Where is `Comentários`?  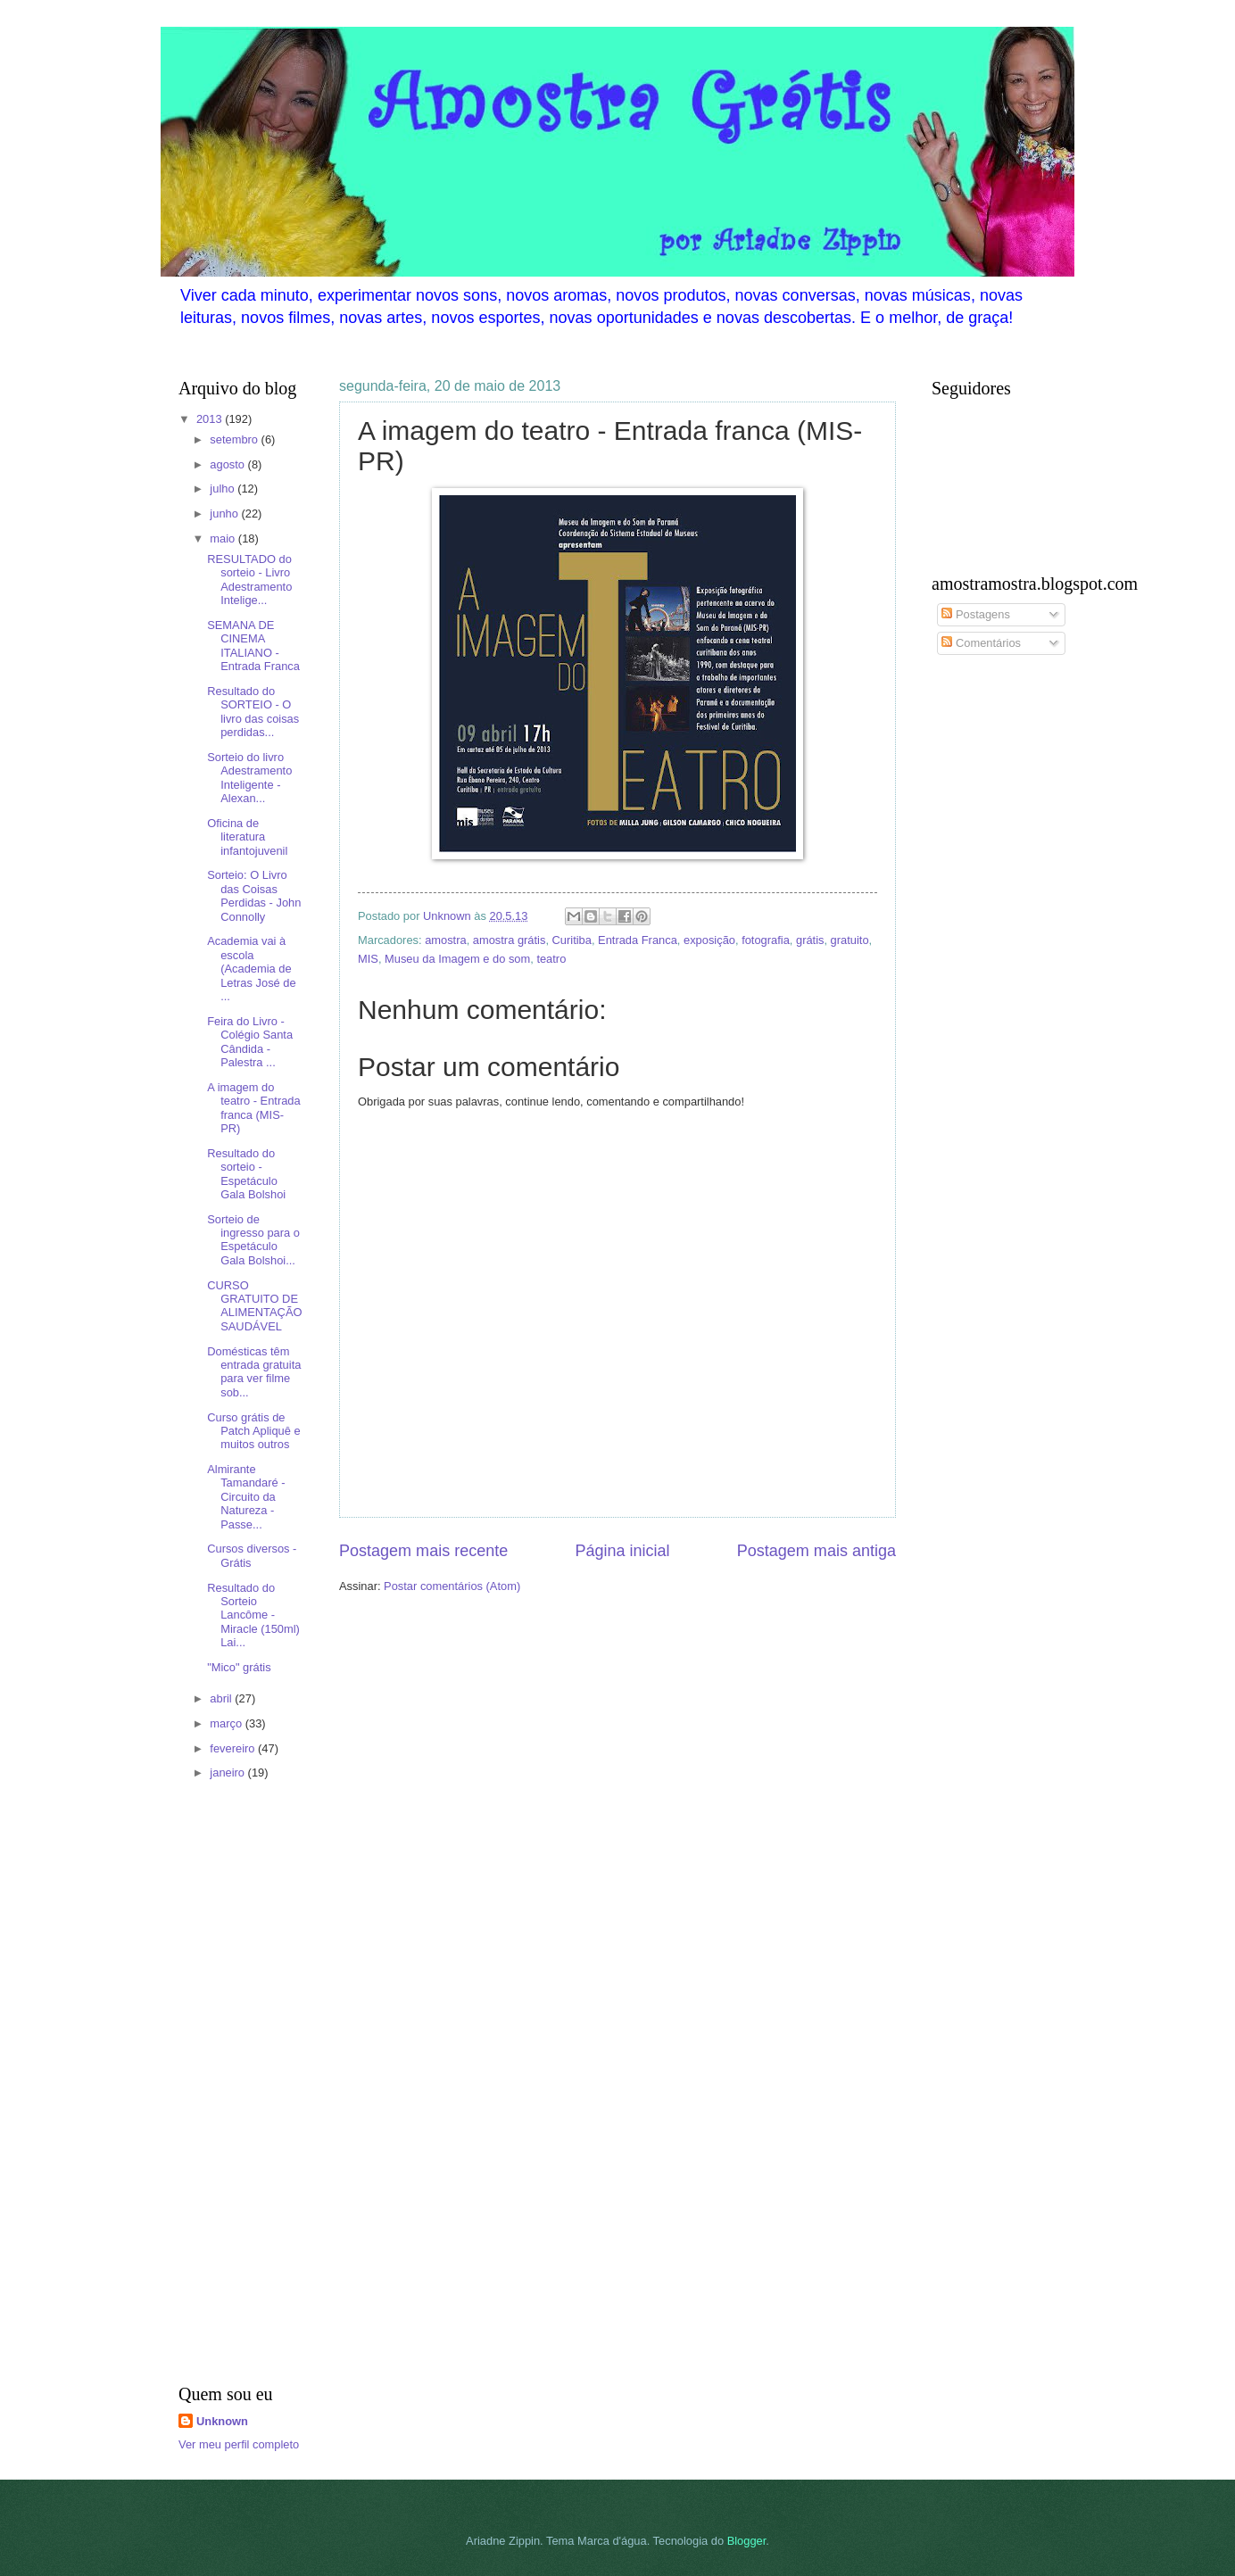 Comentários is located at coordinates (981, 643).